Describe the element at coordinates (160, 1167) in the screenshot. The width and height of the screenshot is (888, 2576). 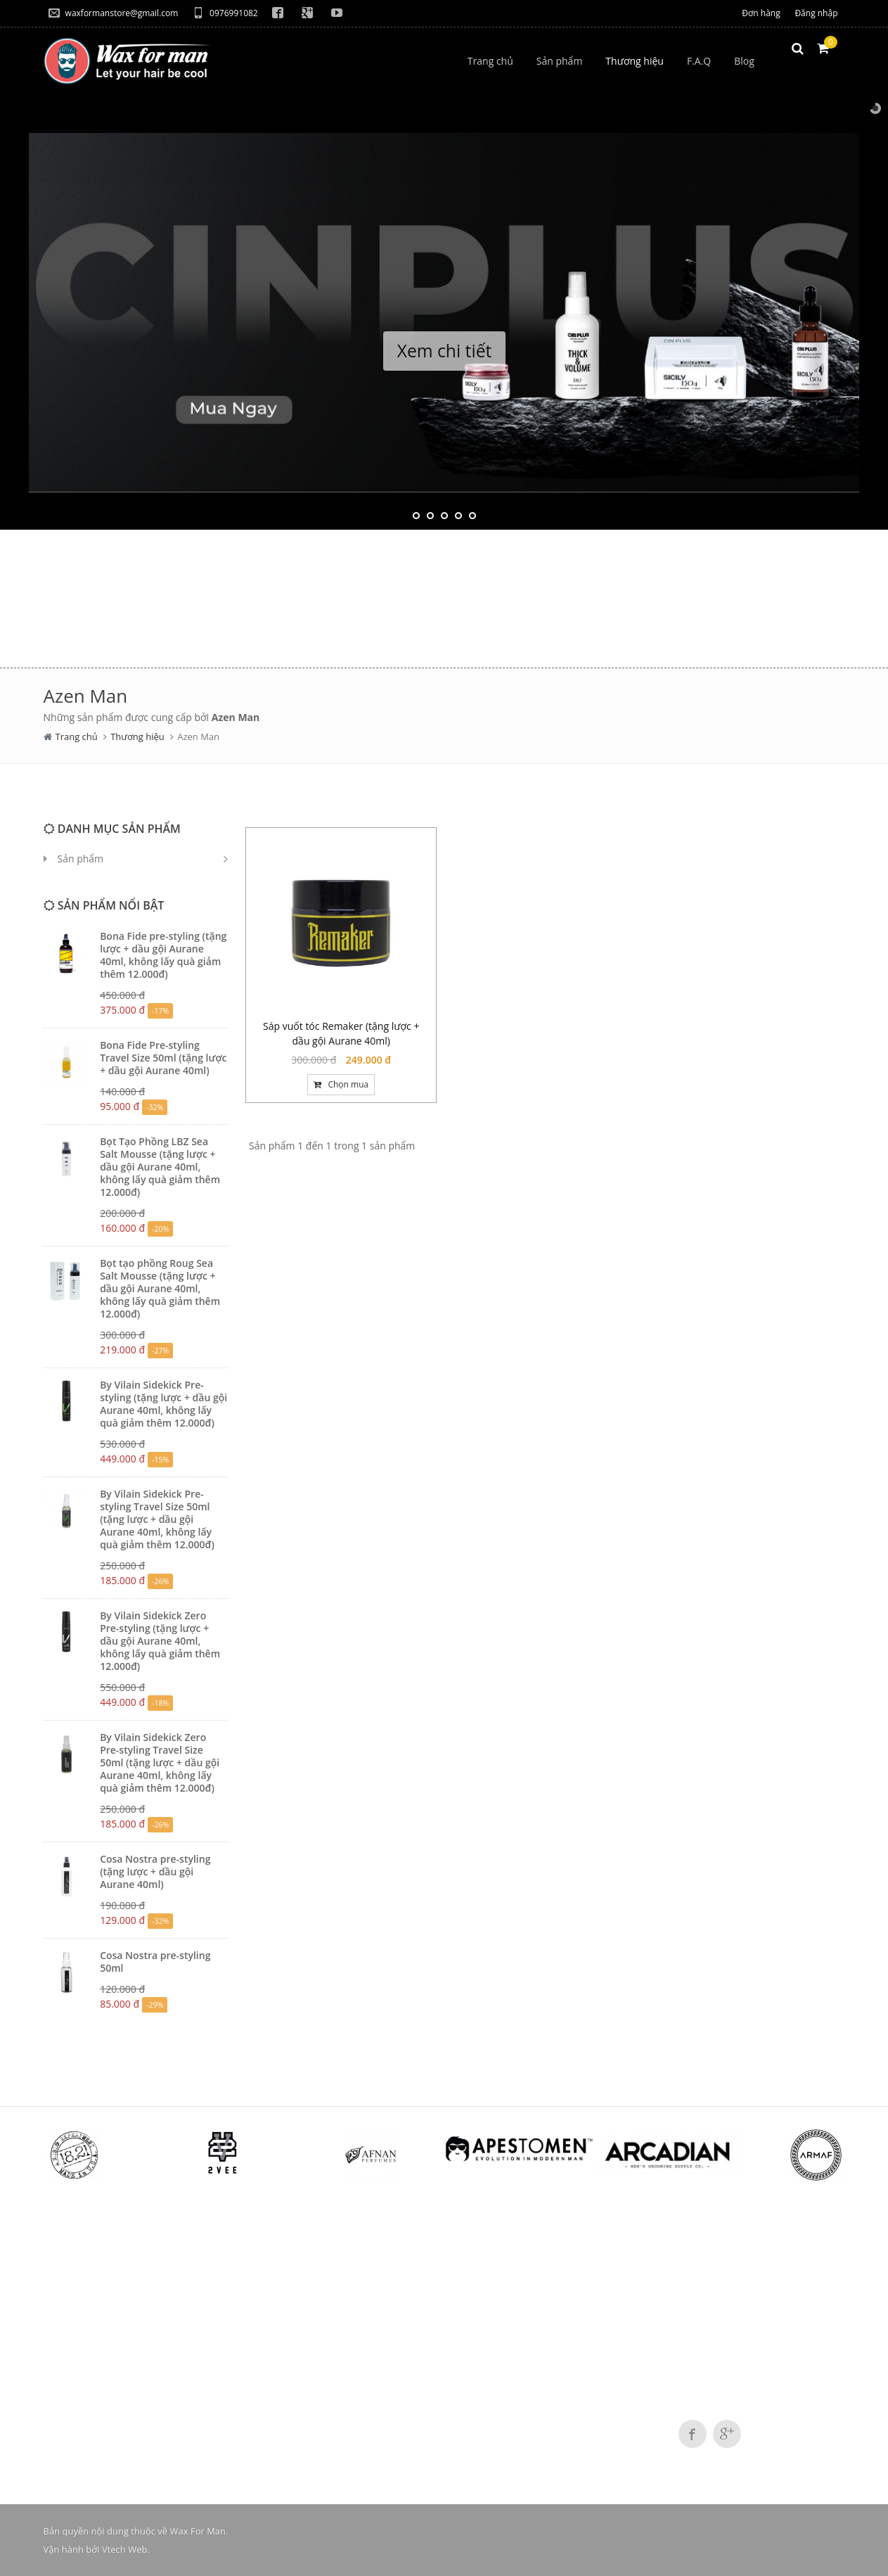
I see `Bọt Tạo Phồng LBZ Sea Salt Mousse (tặng lược + dầu gội Aurane 40ml, không lấy quà giảm thêm 12.000đ)` at that location.